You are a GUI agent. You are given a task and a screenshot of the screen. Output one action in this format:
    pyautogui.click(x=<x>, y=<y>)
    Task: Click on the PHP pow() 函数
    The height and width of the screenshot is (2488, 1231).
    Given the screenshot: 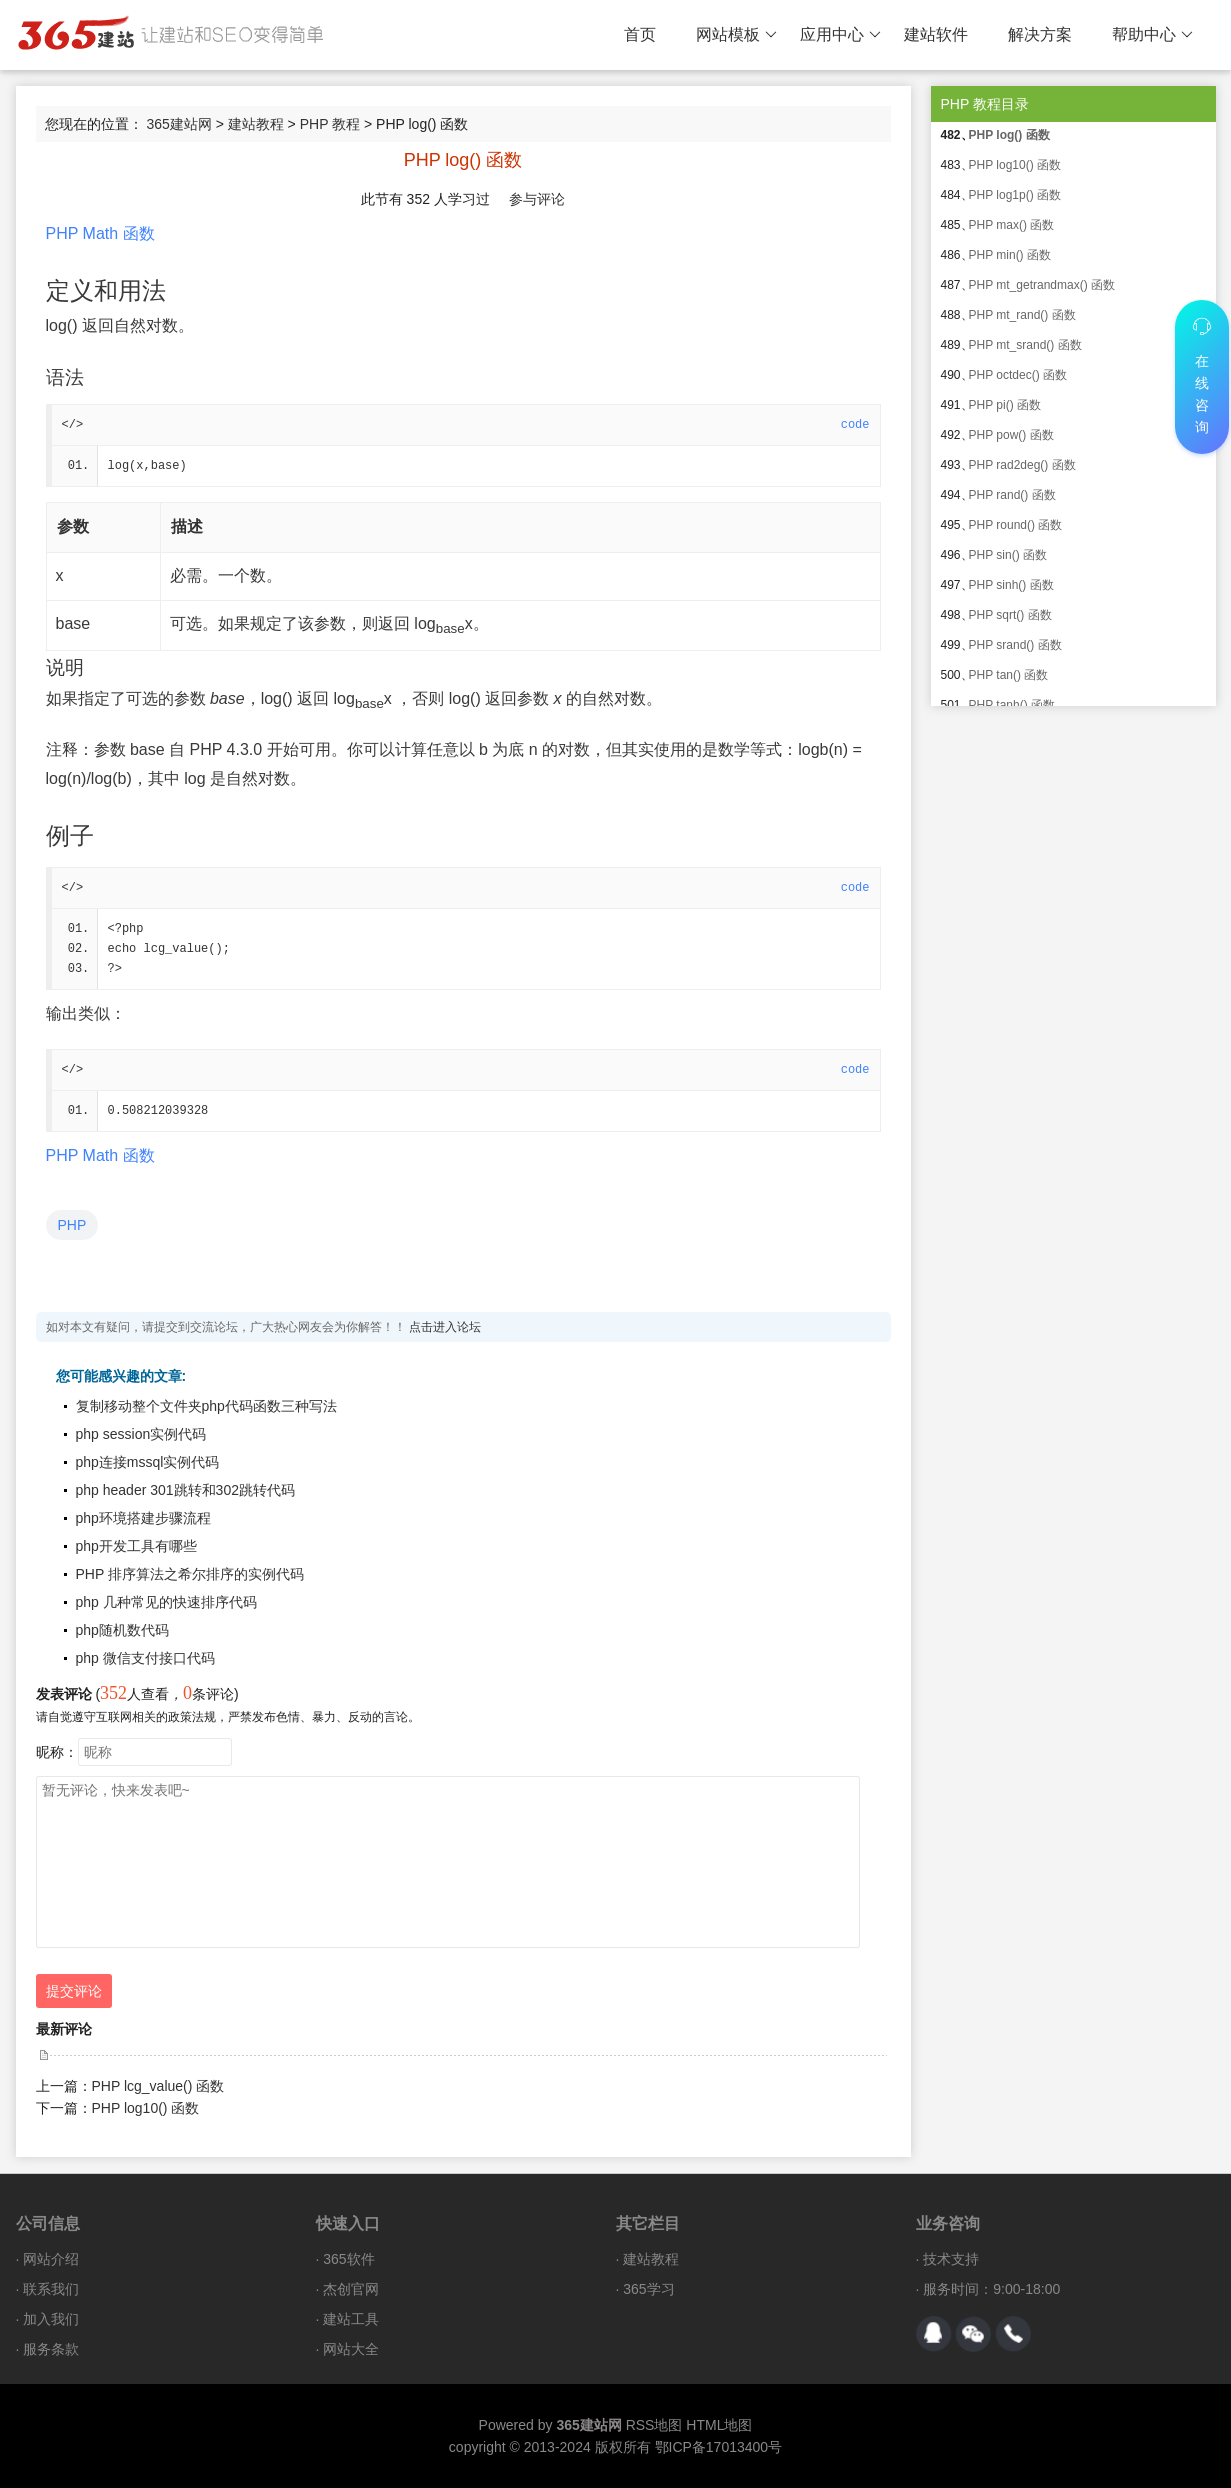 What is the action you would take?
    pyautogui.click(x=1011, y=435)
    